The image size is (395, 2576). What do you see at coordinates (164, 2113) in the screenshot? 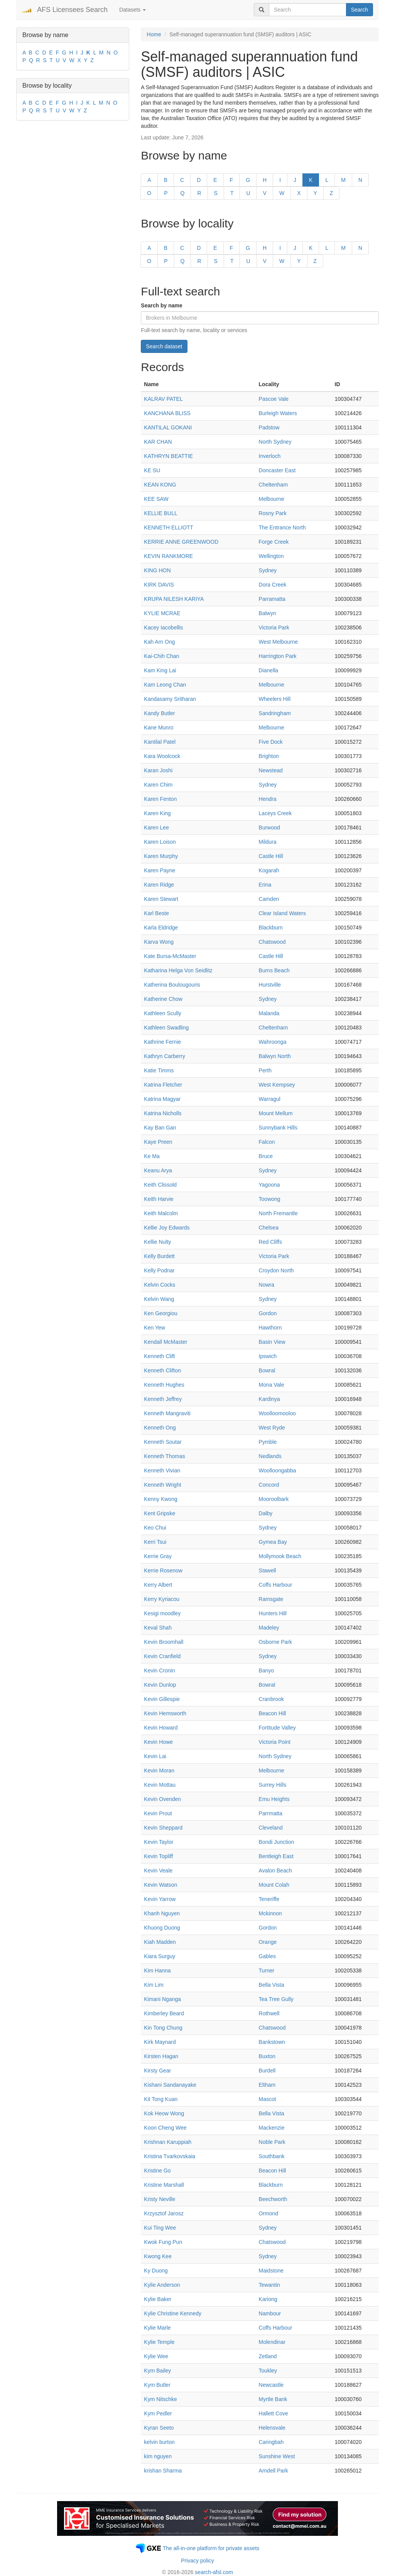
I see `Kok Heow Wong` at bounding box center [164, 2113].